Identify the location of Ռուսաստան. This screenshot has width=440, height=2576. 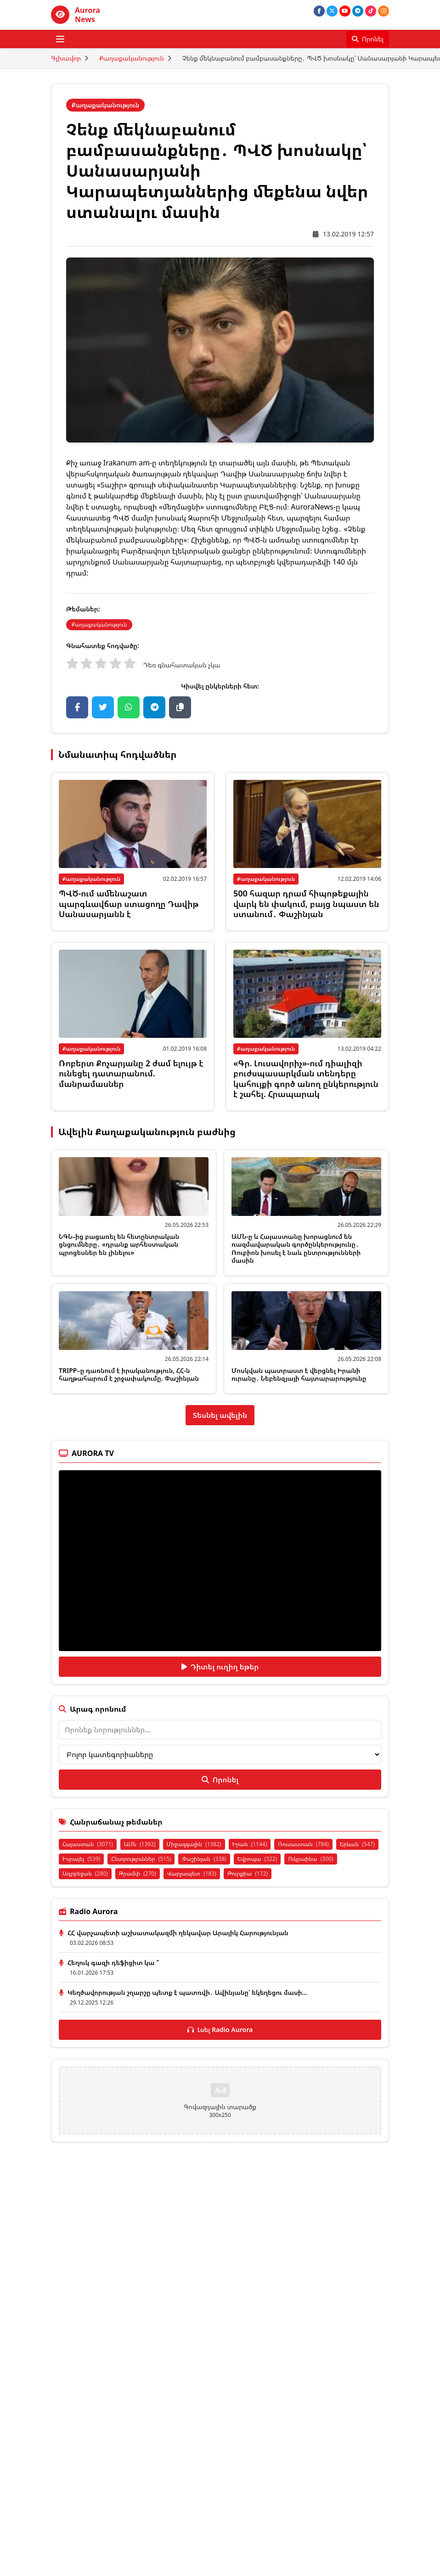
(303, 1844).